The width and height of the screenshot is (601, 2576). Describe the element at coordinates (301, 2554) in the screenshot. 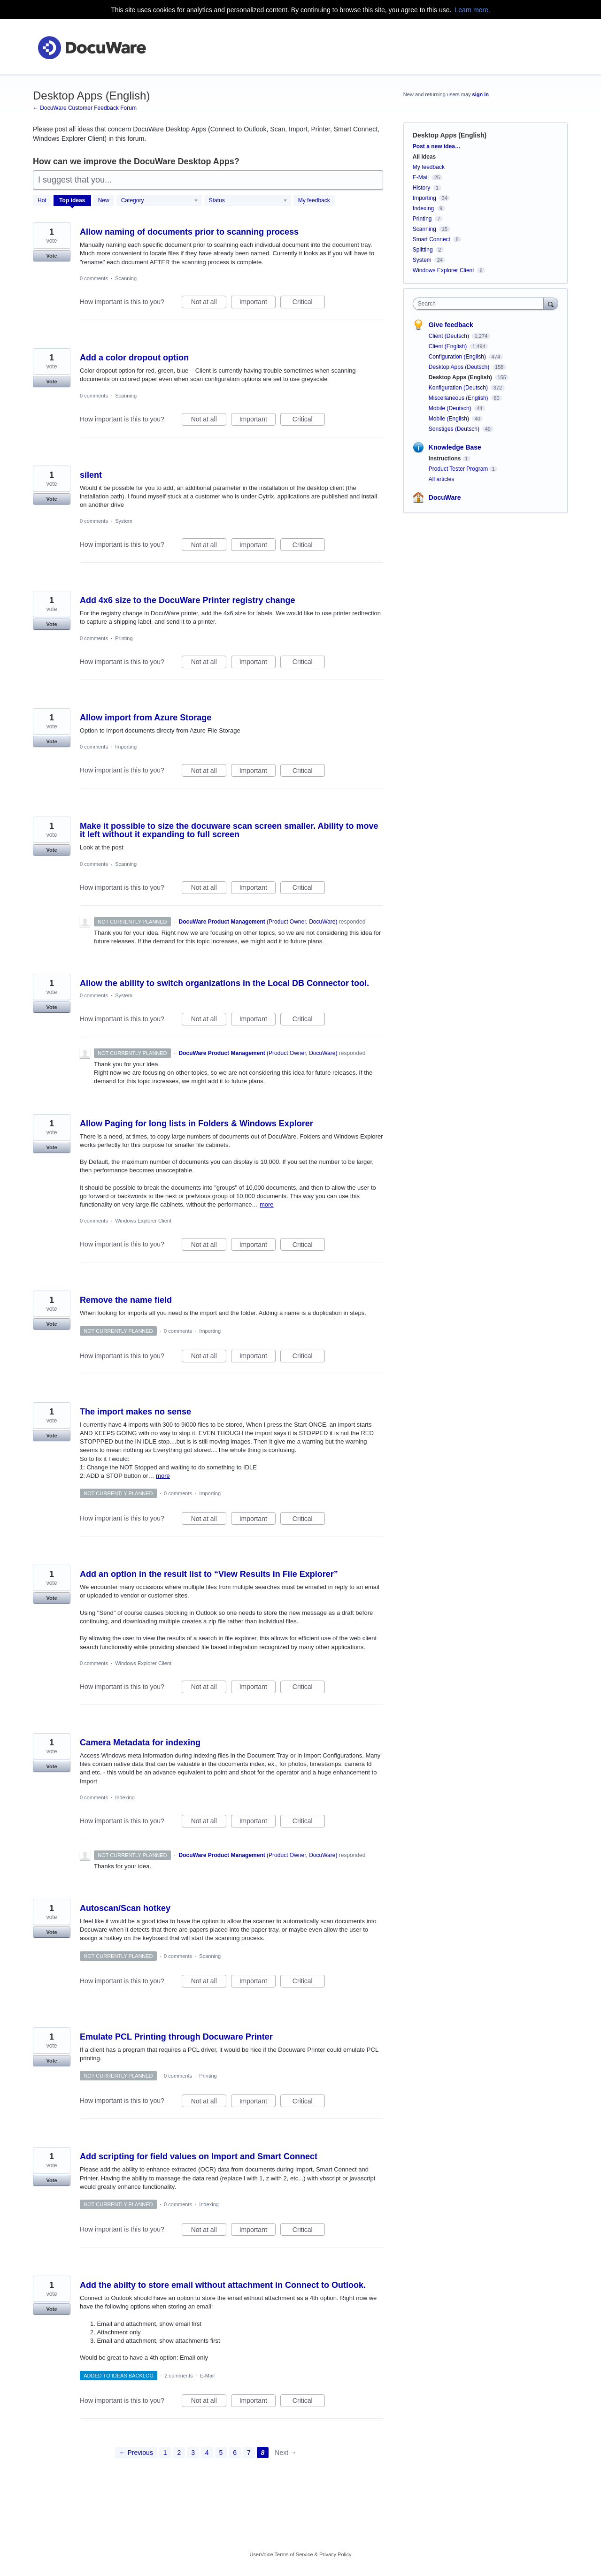

I see `UserVoice Terms of Service & Privacy Policy` at that location.